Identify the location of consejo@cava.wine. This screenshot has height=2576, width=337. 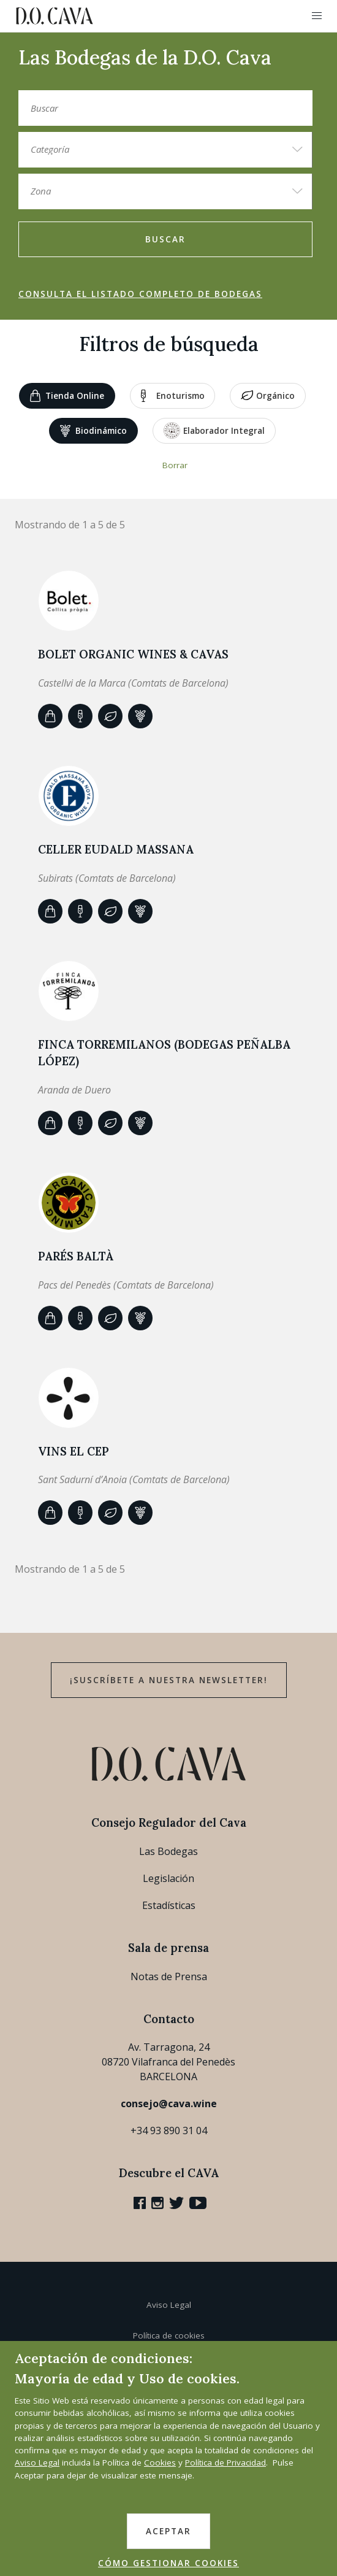
(169, 2103).